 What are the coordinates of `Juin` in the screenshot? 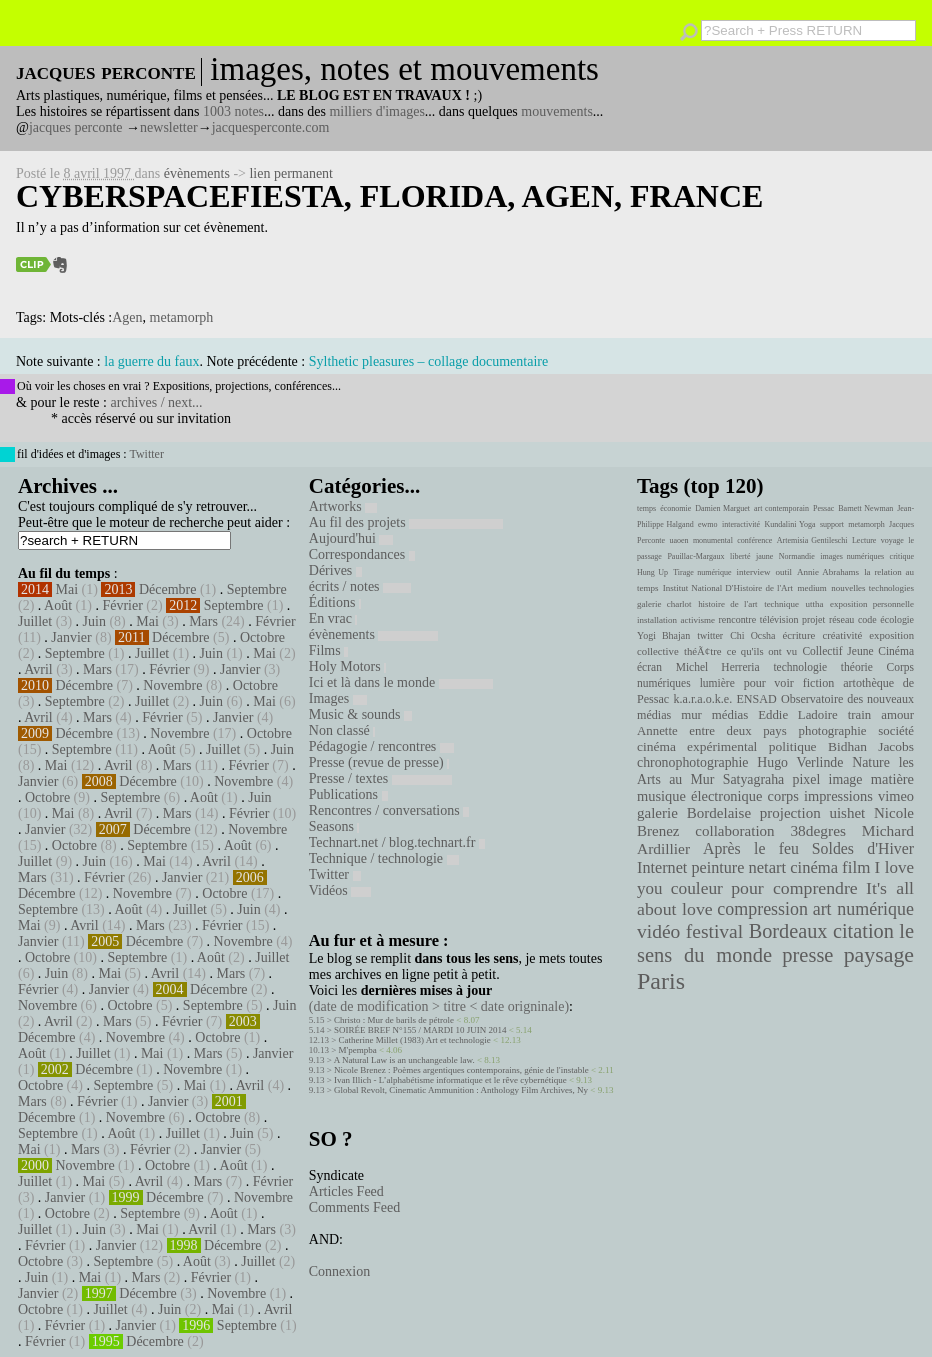 It's located at (94, 621).